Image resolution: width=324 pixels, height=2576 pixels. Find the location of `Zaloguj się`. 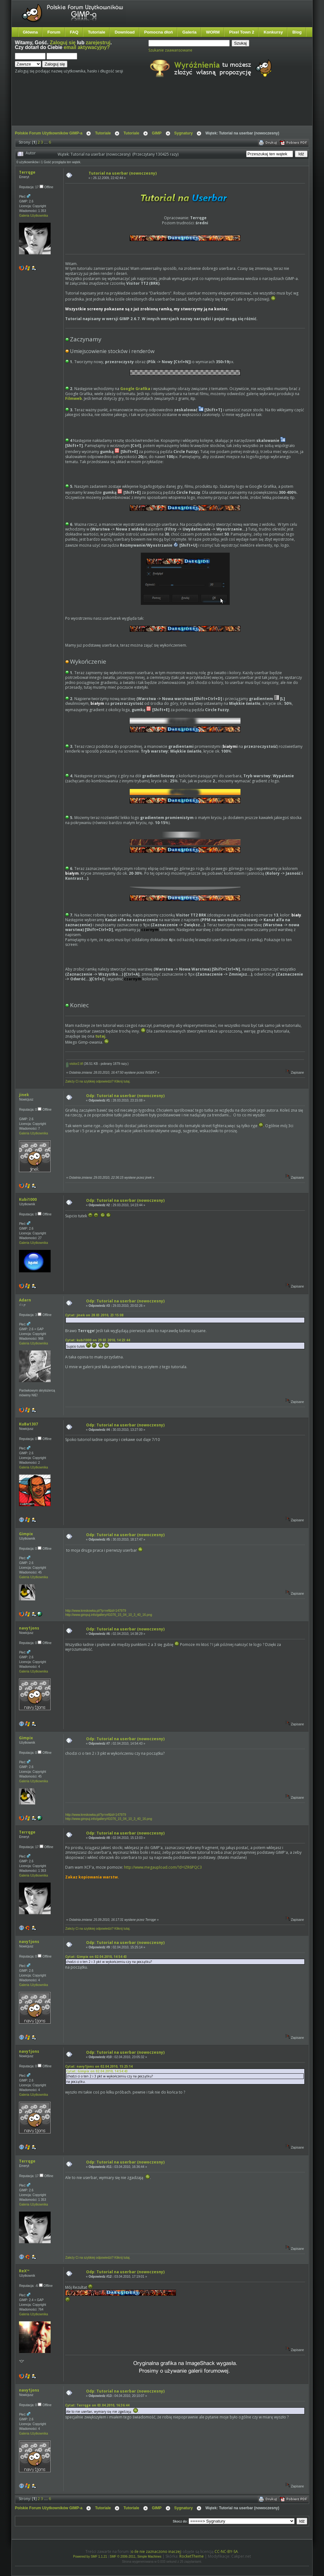

Zaloguj się is located at coordinates (63, 42).